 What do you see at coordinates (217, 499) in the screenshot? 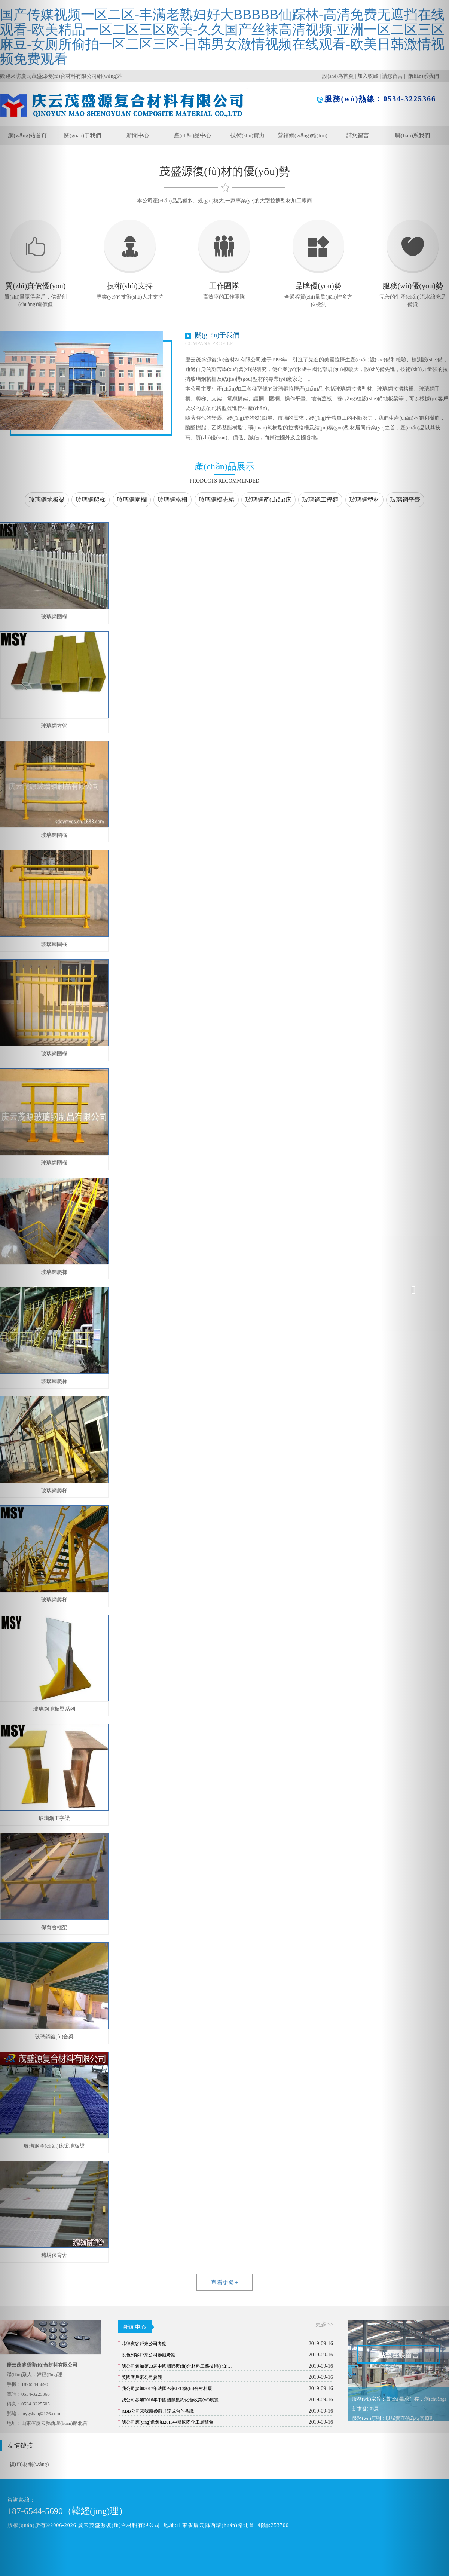
I see `玻璃鋼標志樁` at bounding box center [217, 499].